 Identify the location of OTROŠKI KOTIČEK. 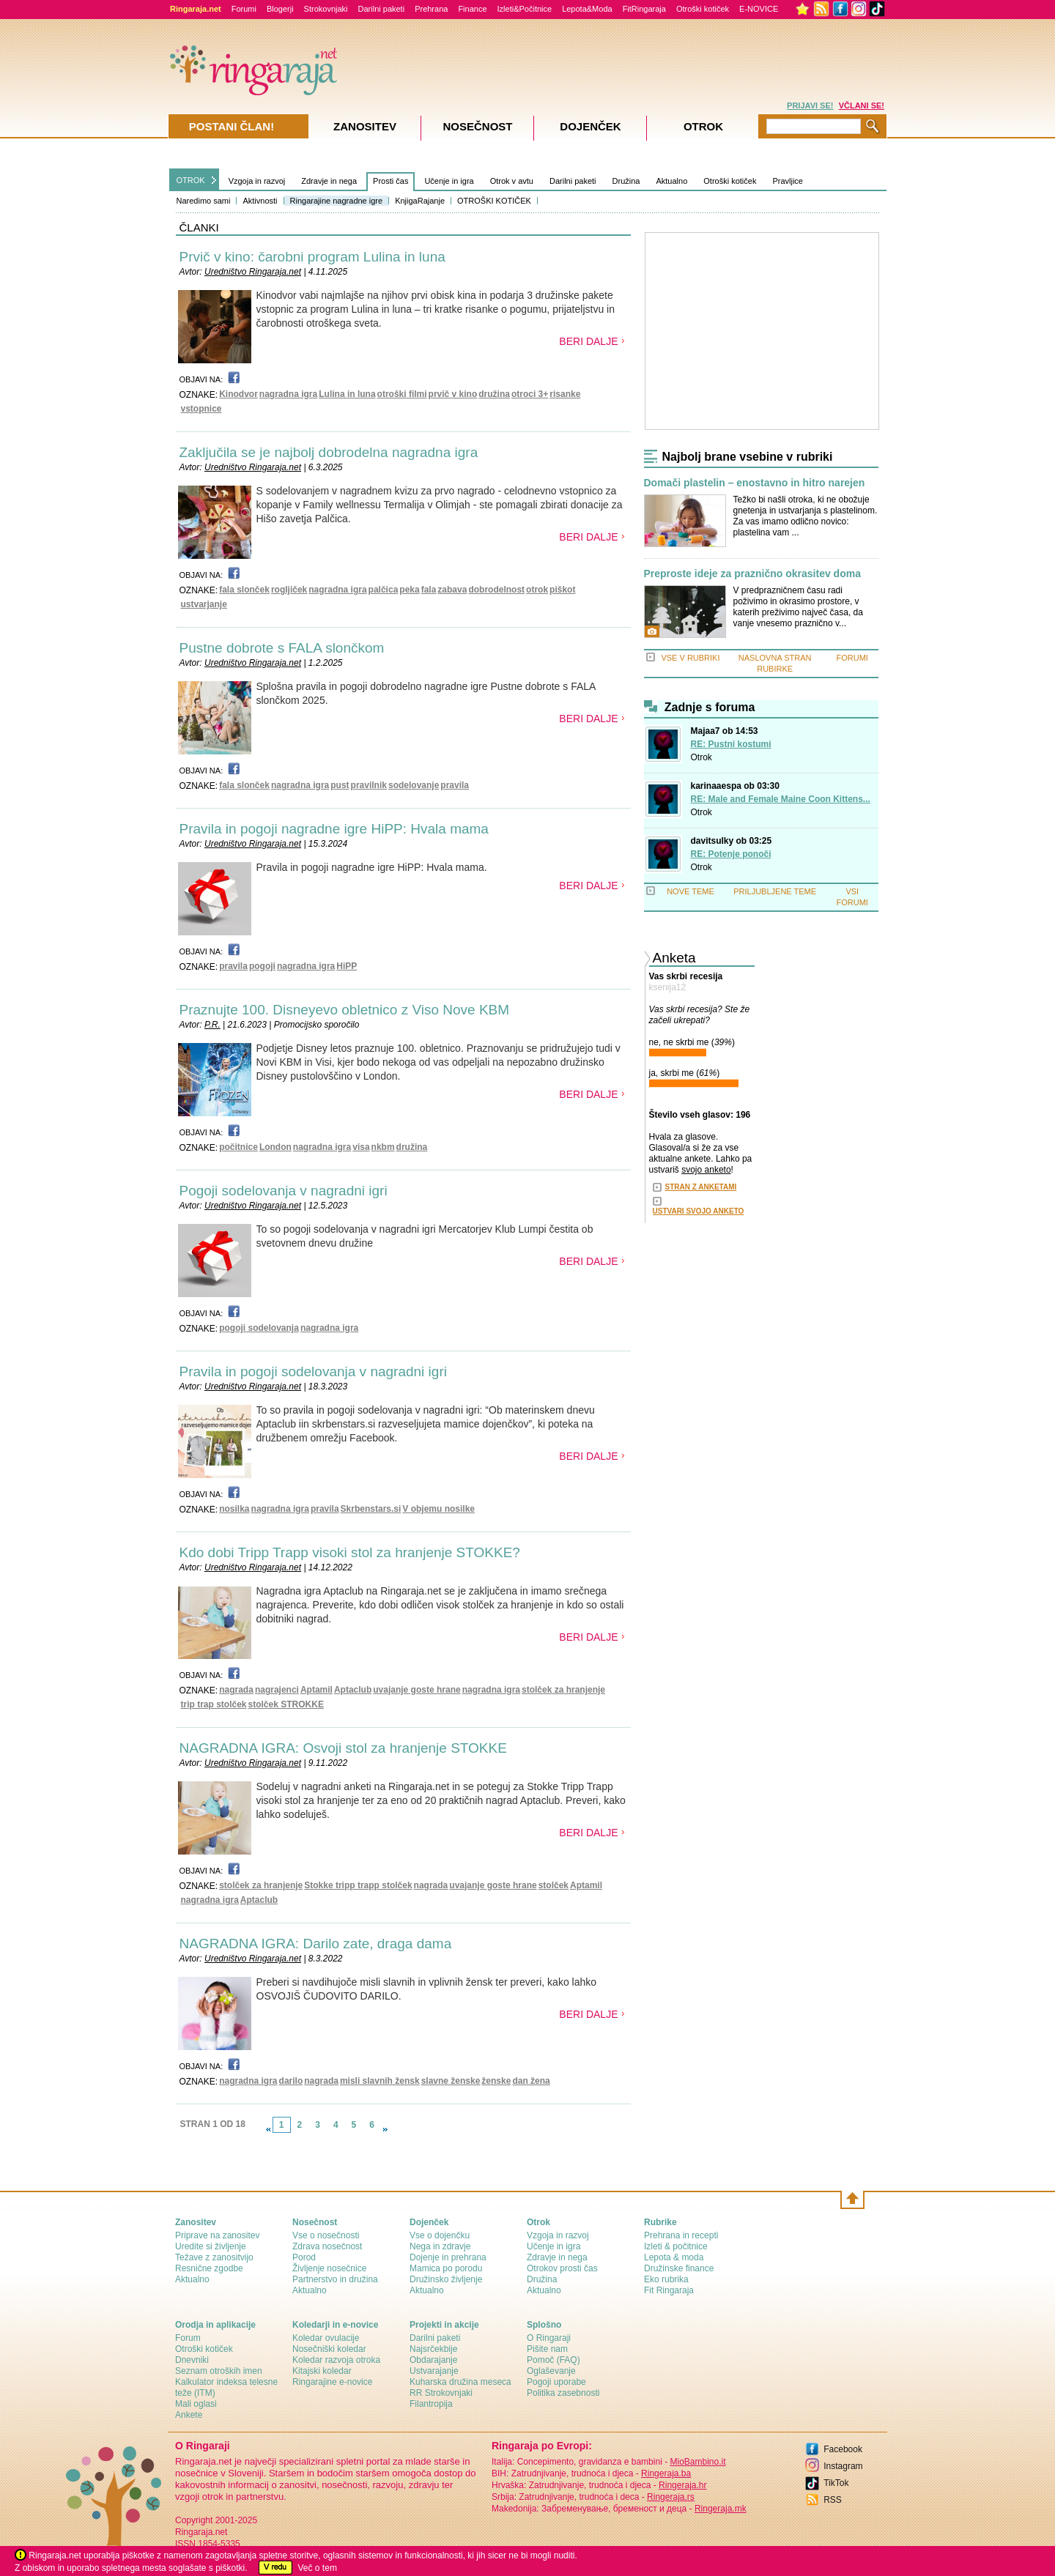
(494, 200).